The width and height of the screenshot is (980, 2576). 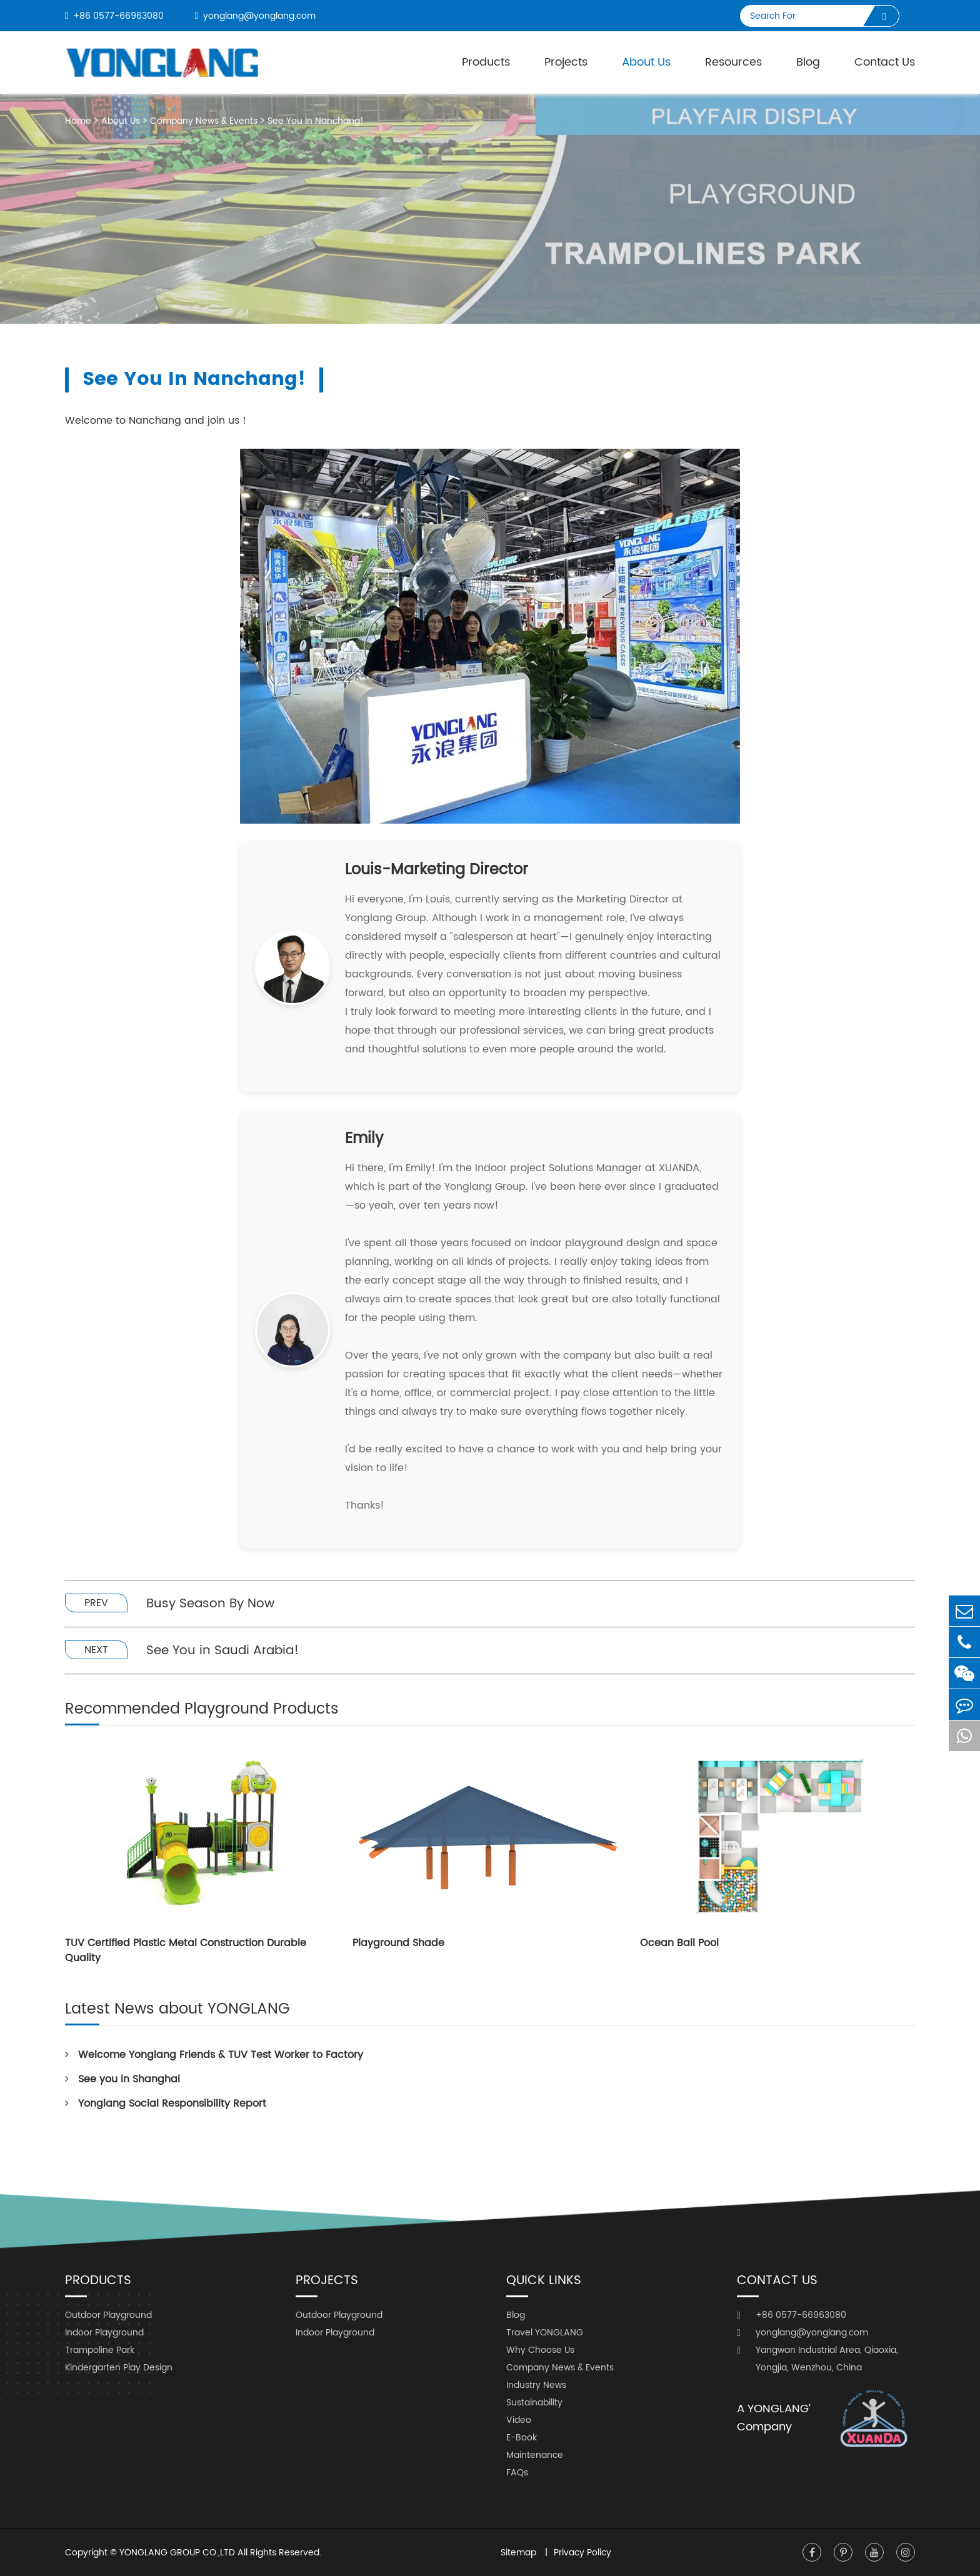 What do you see at coordinates (518, 2420) in the screenshot?
I see `Video` at bounding box center [518, 2420].